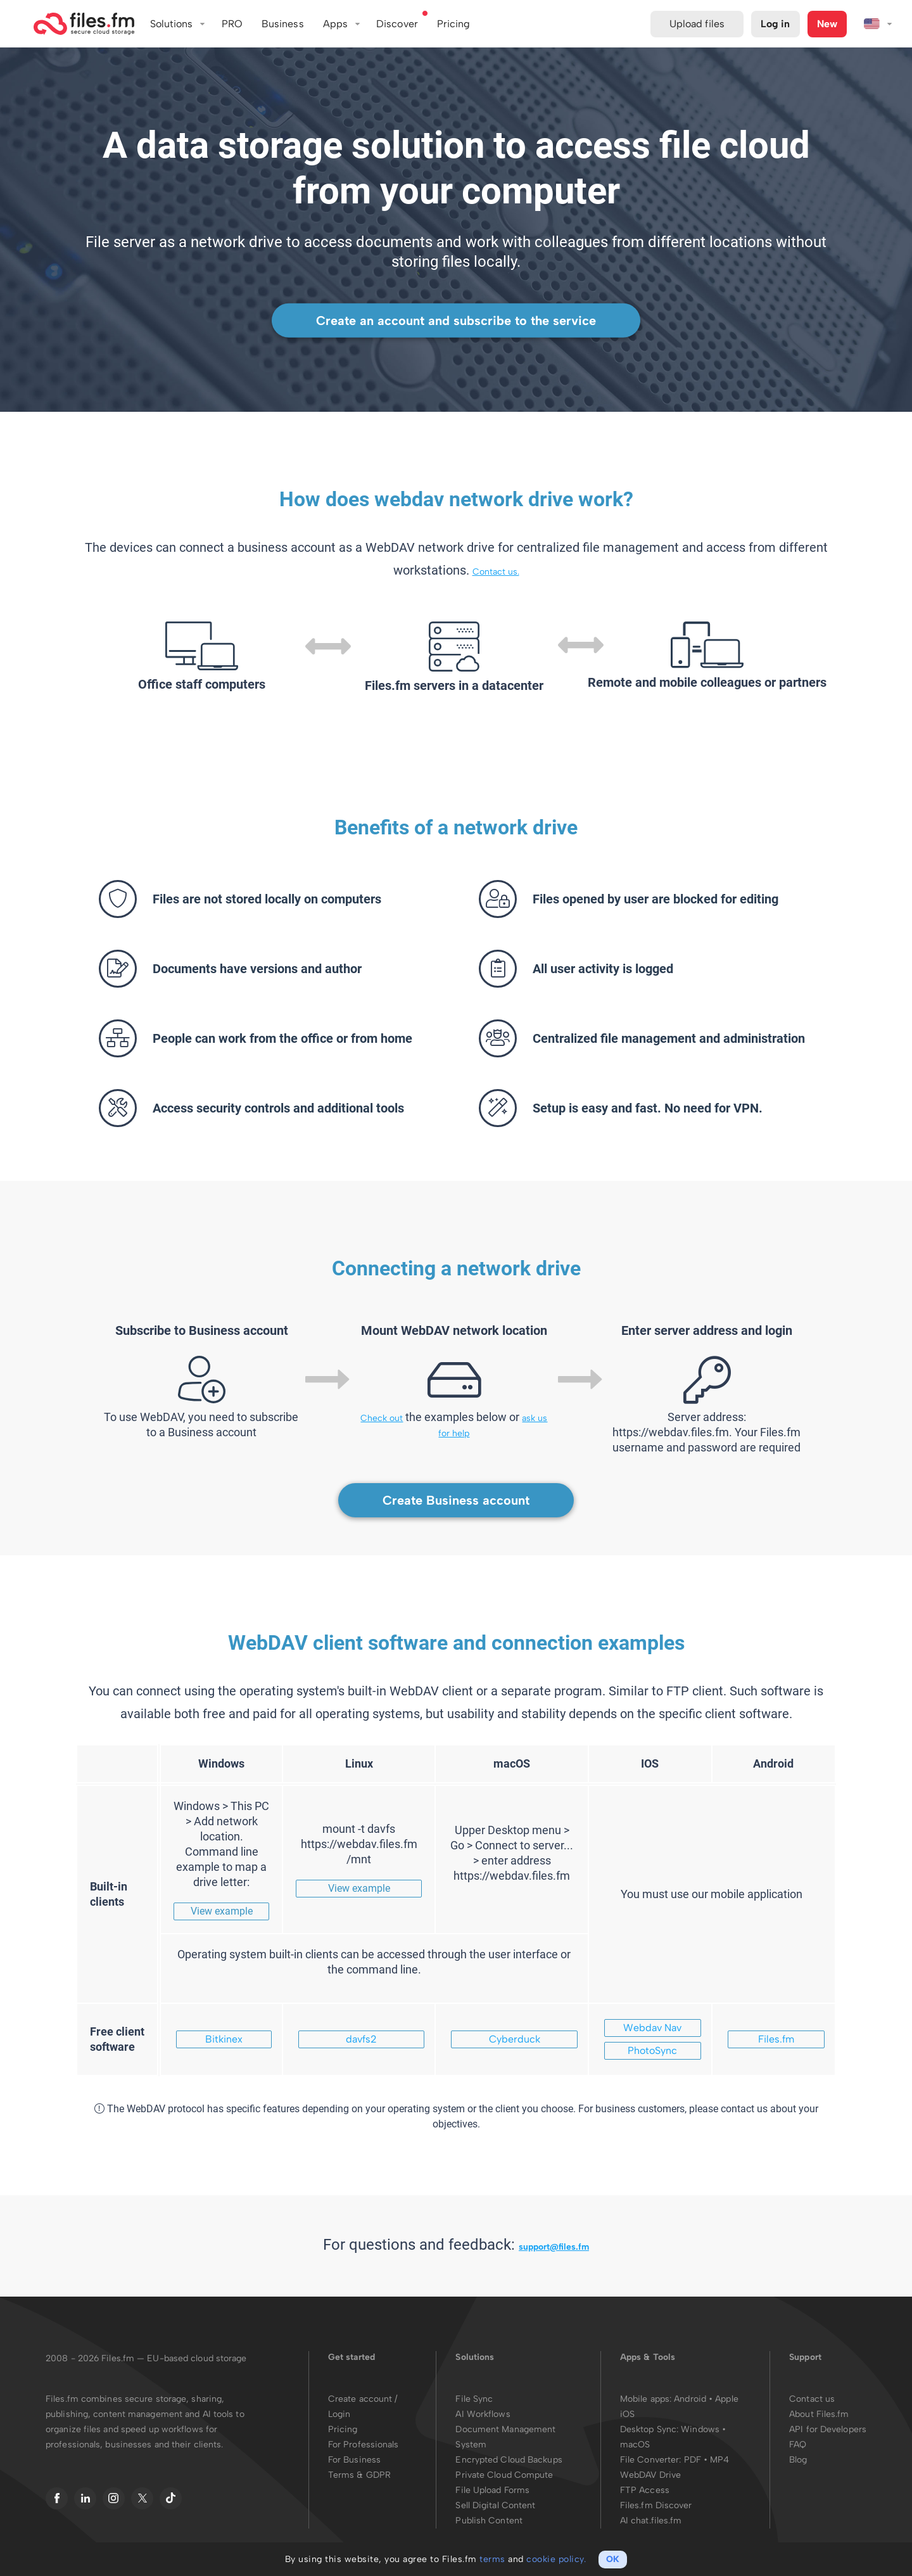 The width and height of the screenshot is (912, 2576). Describe the element at coordinates (798, 2459) in the screenshot. I see `Blog` at that location.